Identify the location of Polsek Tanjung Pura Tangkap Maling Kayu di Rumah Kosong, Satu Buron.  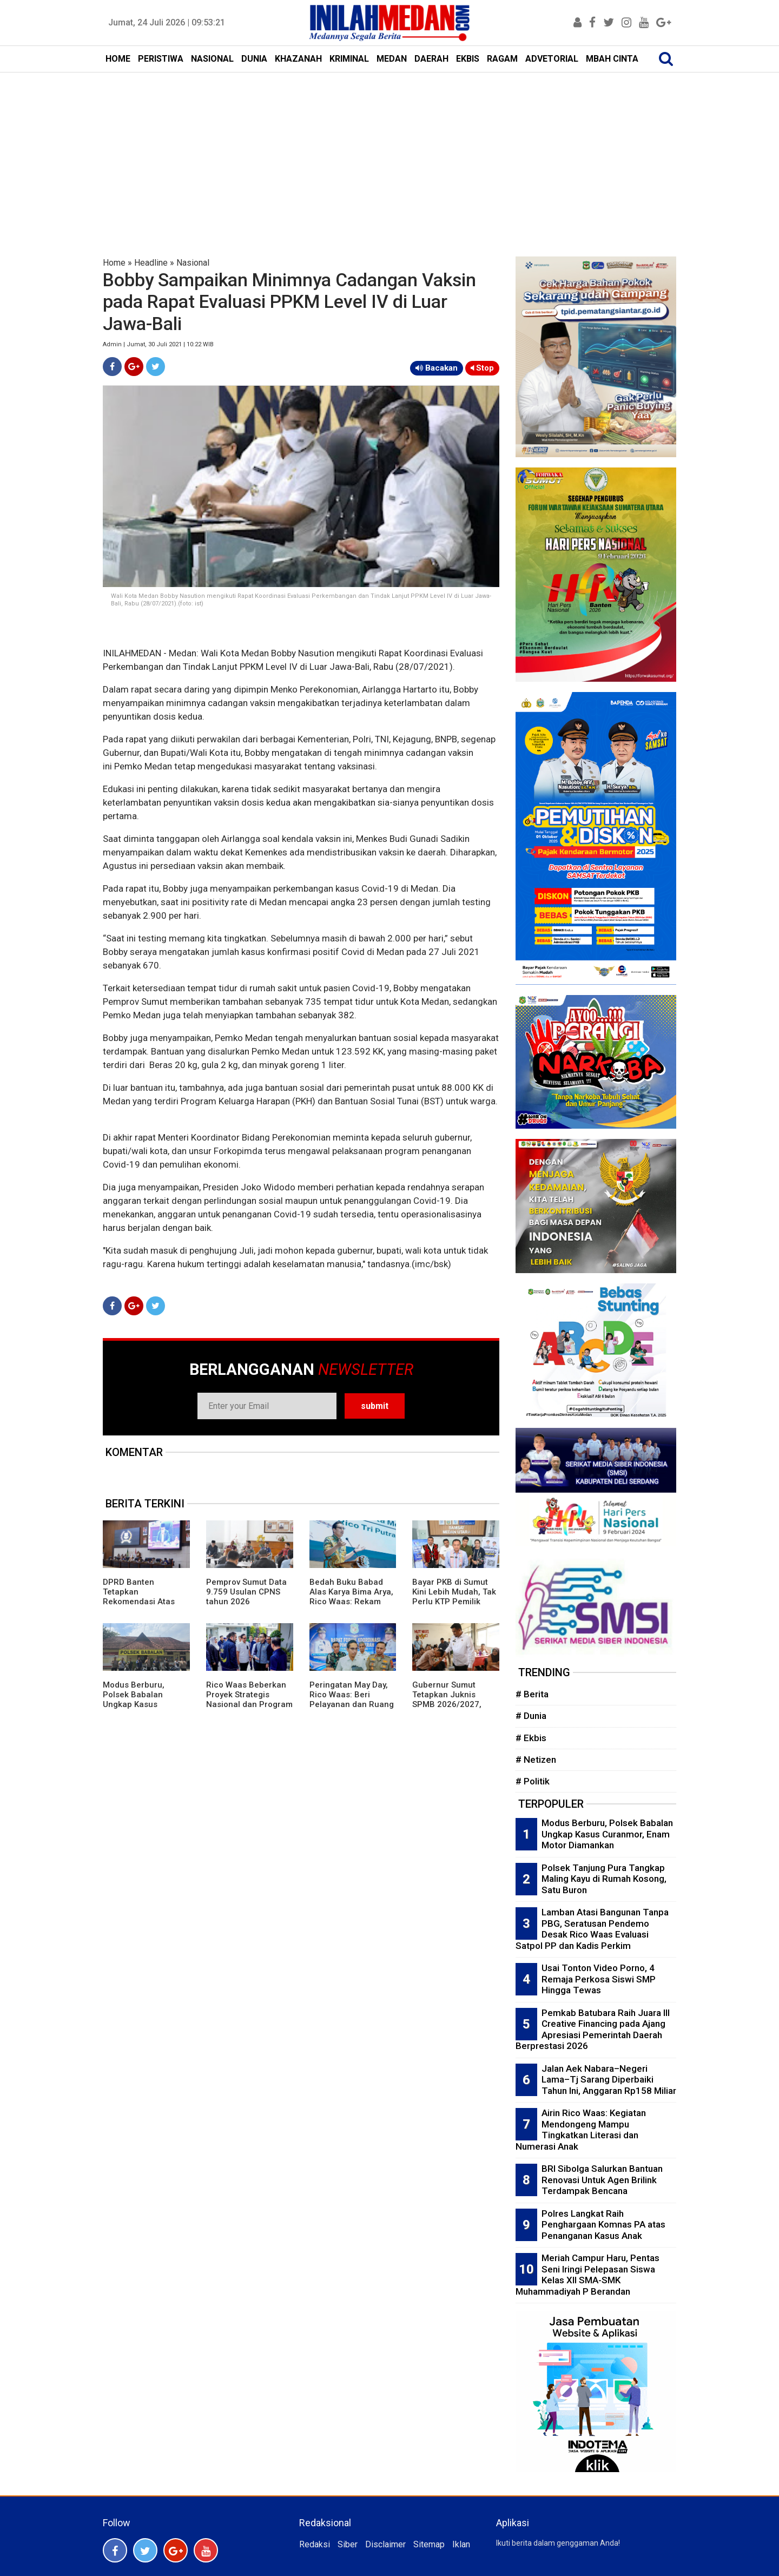
(604, 1878).